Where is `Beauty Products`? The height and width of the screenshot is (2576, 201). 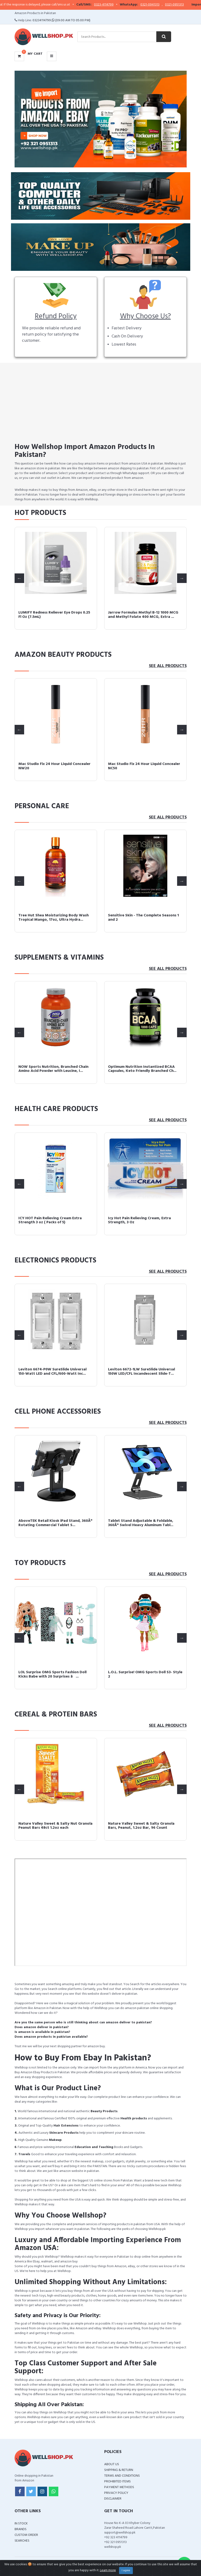 Beauty Products is located at coordinates (104, 2111).